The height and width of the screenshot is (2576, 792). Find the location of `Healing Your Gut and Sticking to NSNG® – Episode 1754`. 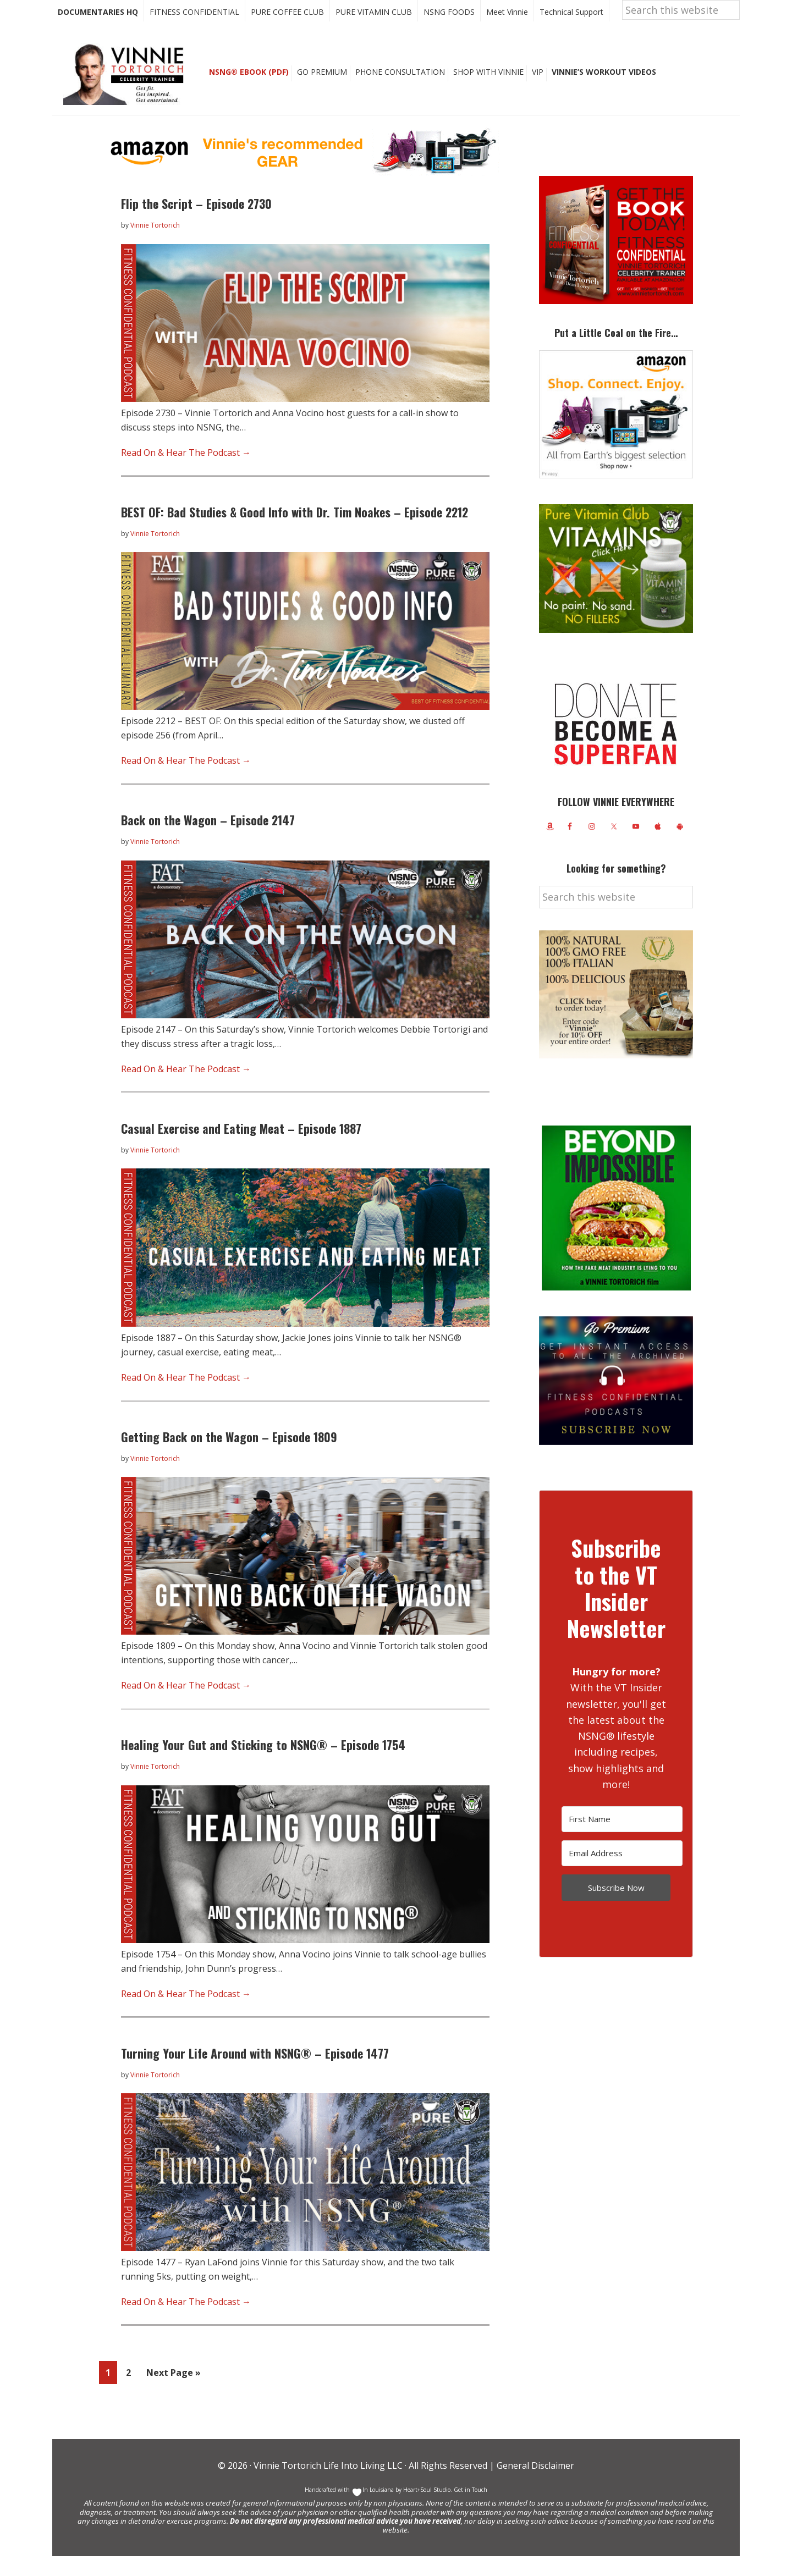

Healing Your Gut and Sticking to NSNG® – Episode 1754 is located at coordinates (263, 1764).